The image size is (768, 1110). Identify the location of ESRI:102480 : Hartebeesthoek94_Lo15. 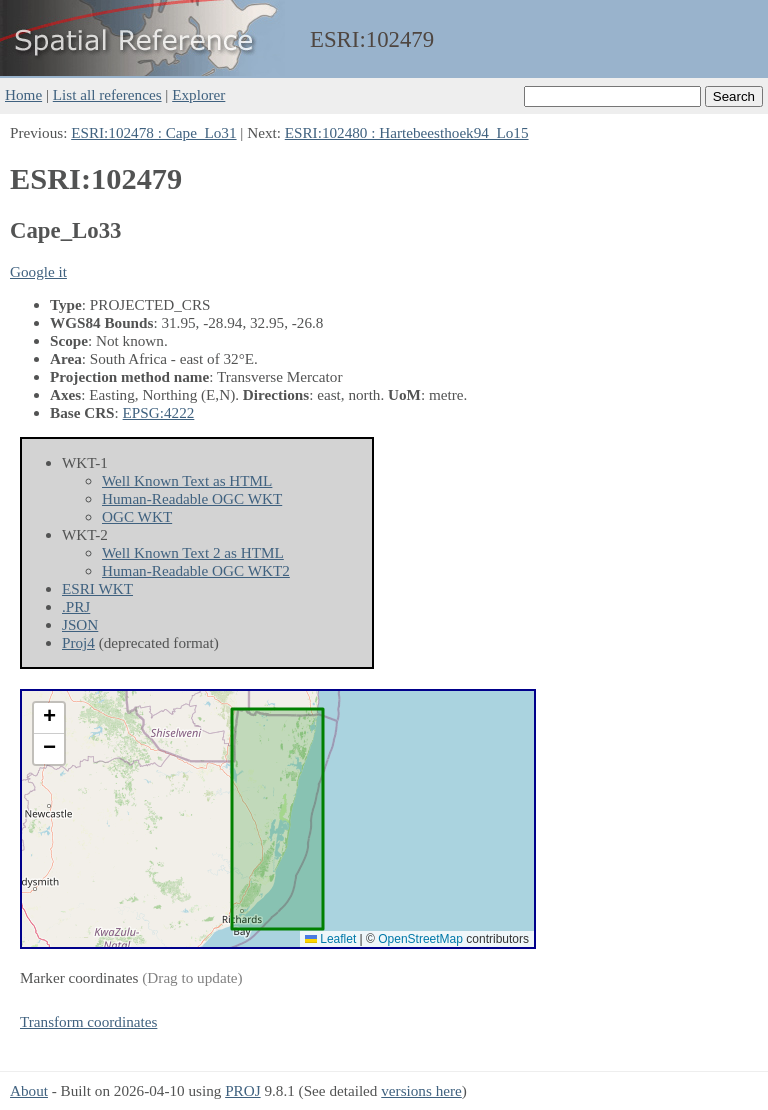
(407, 132).